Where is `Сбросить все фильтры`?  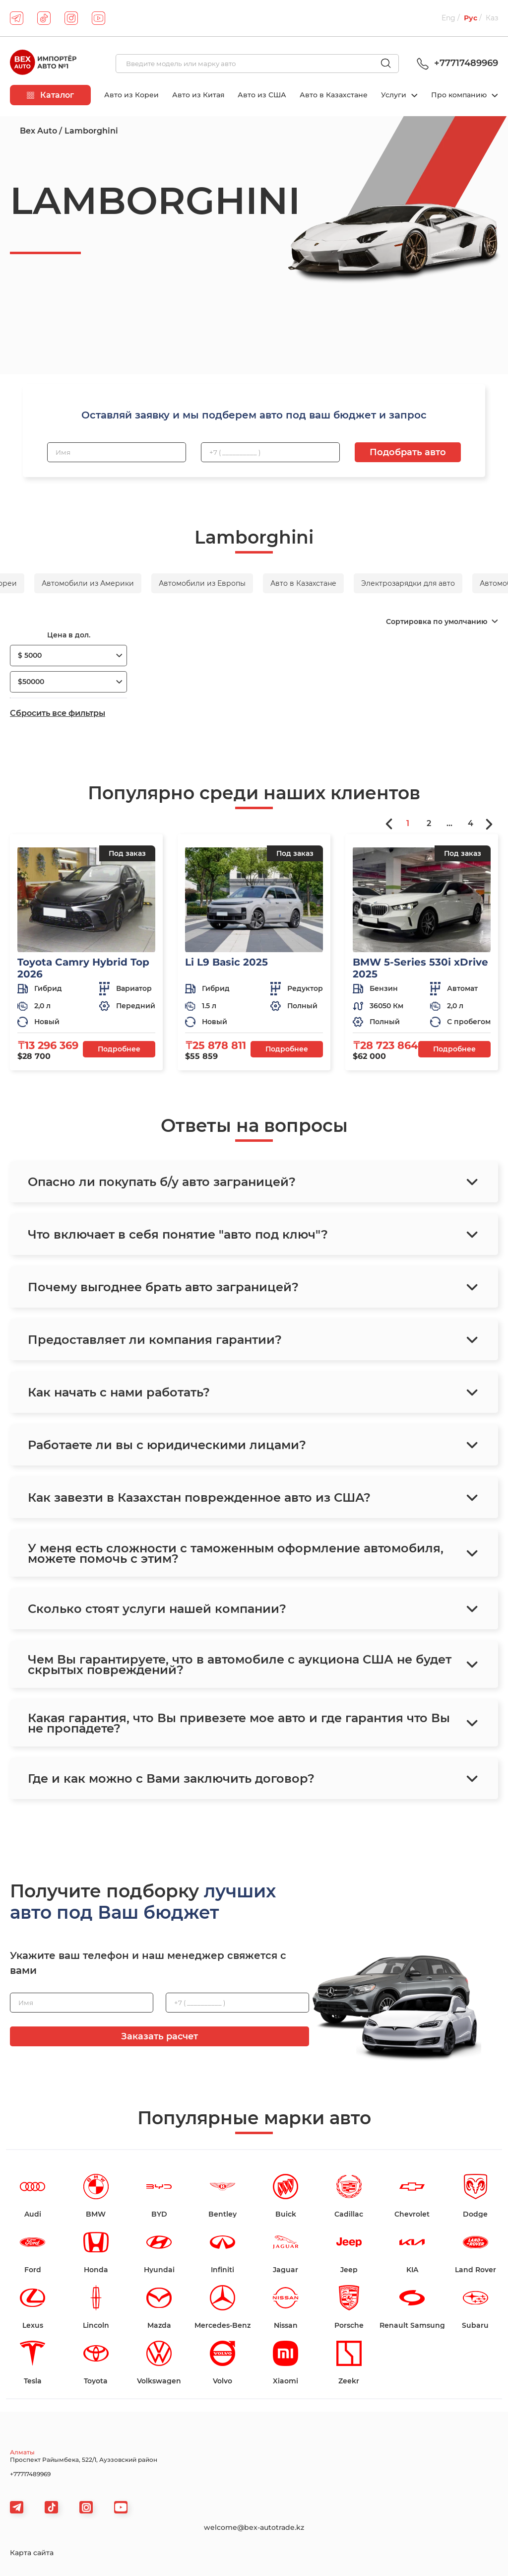
Сбросить все фильтры is located at coordinates (57, 713).